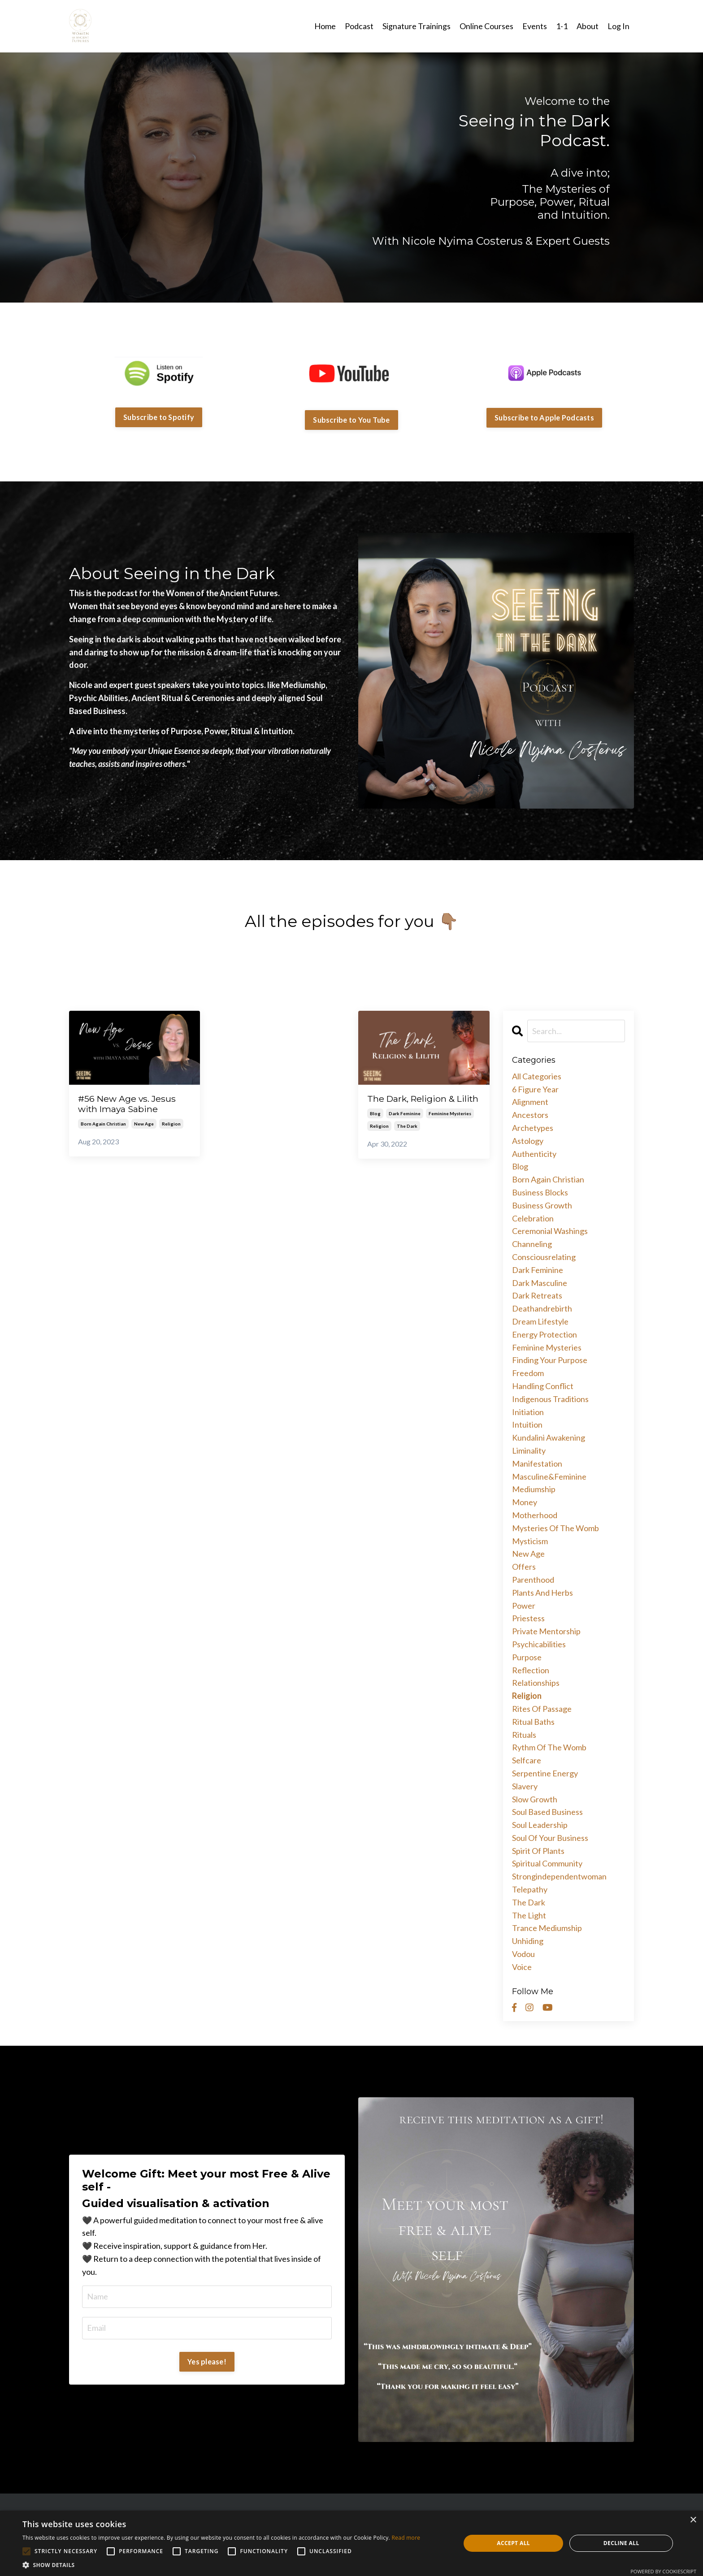 This screenshot has width=703, height=2576. I want to click on unhiding, so click(527, 1940).